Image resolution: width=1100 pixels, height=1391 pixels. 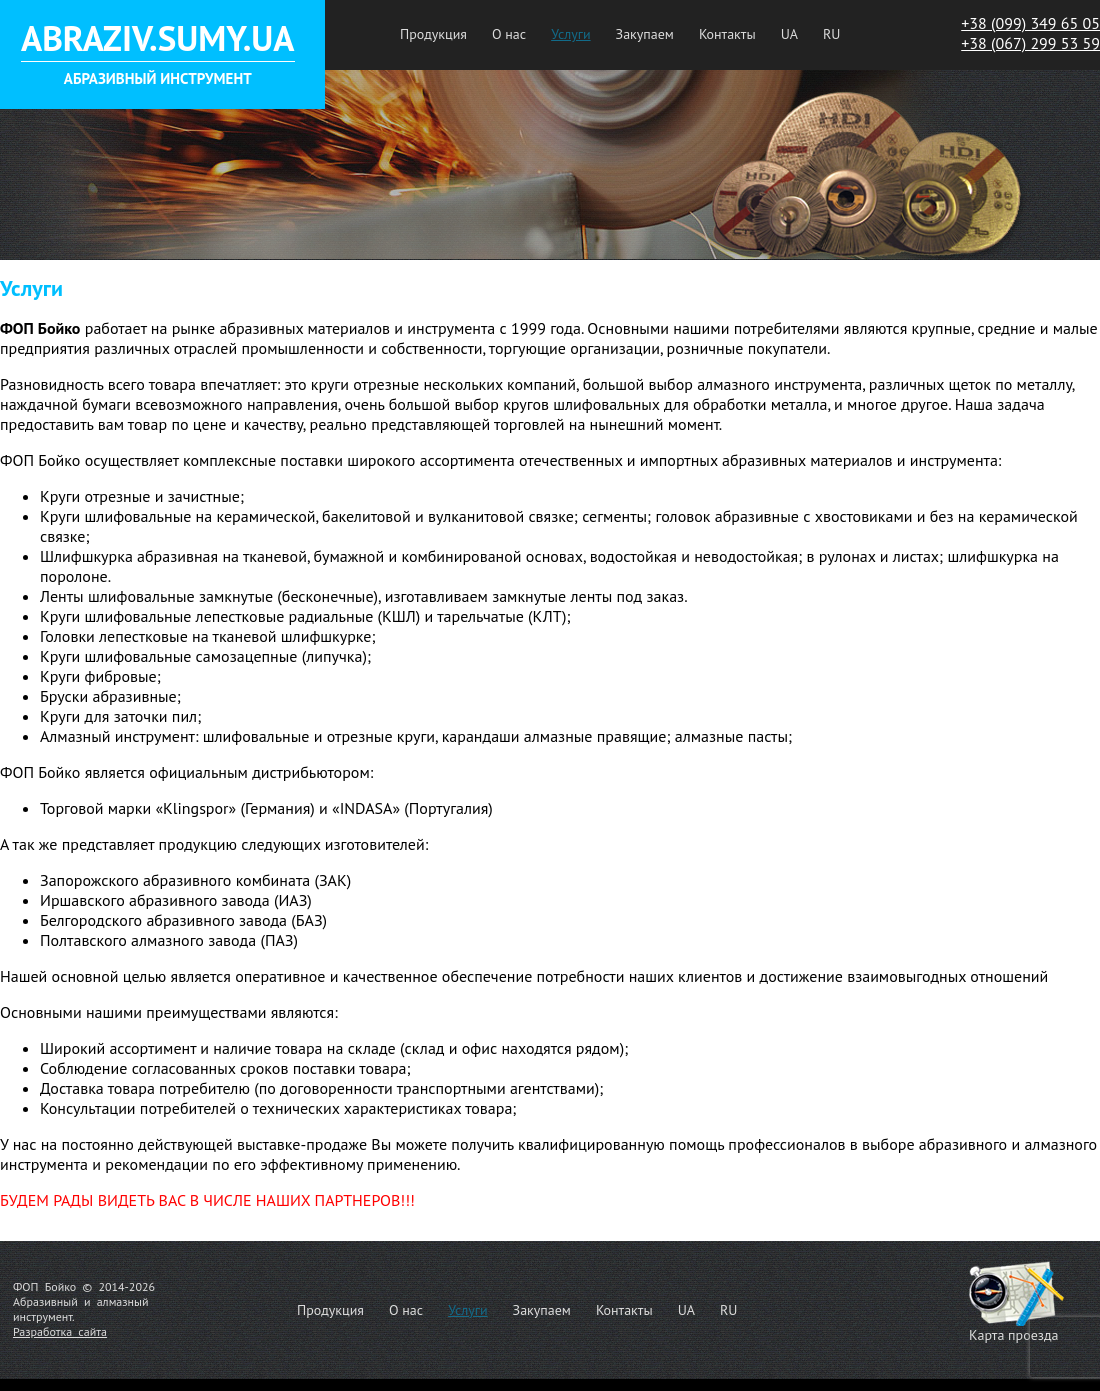 What do you see at coordinates (831, 34) in the screenshot?
I see `RU` at bounding box center [831, 34].